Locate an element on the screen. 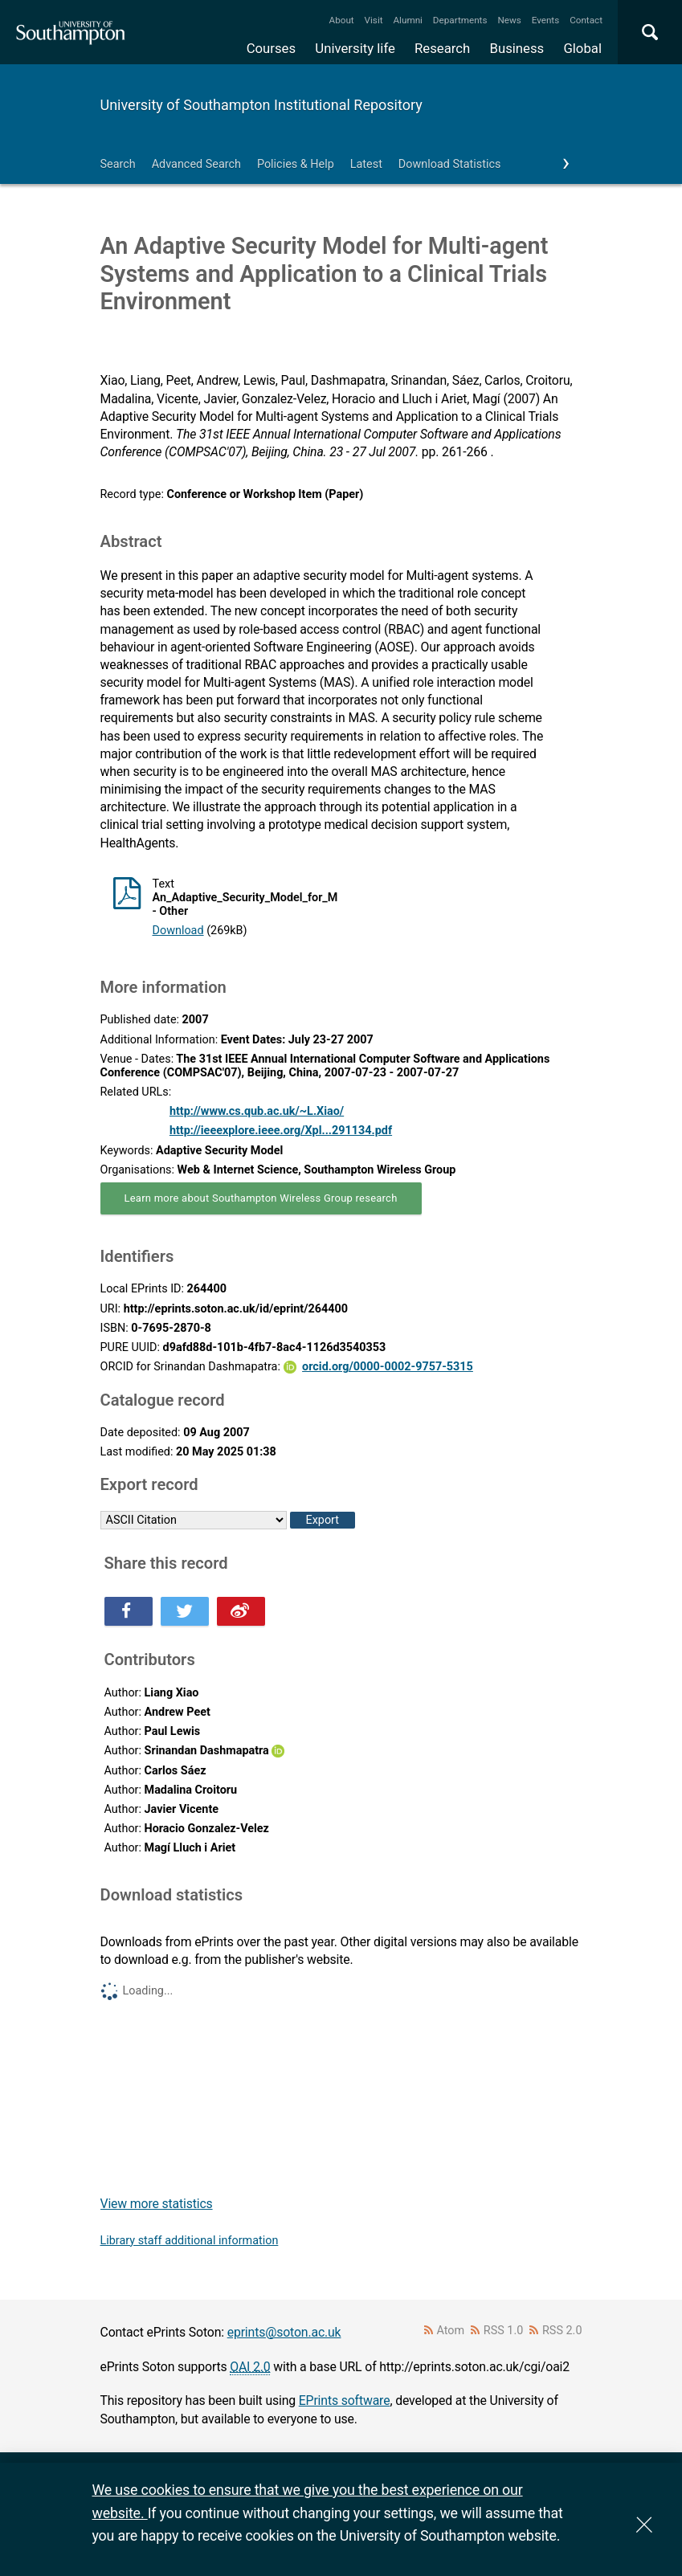 This screenshot has width=682, height=2576. Library staff additional information is located at coordinates (189, 2240).